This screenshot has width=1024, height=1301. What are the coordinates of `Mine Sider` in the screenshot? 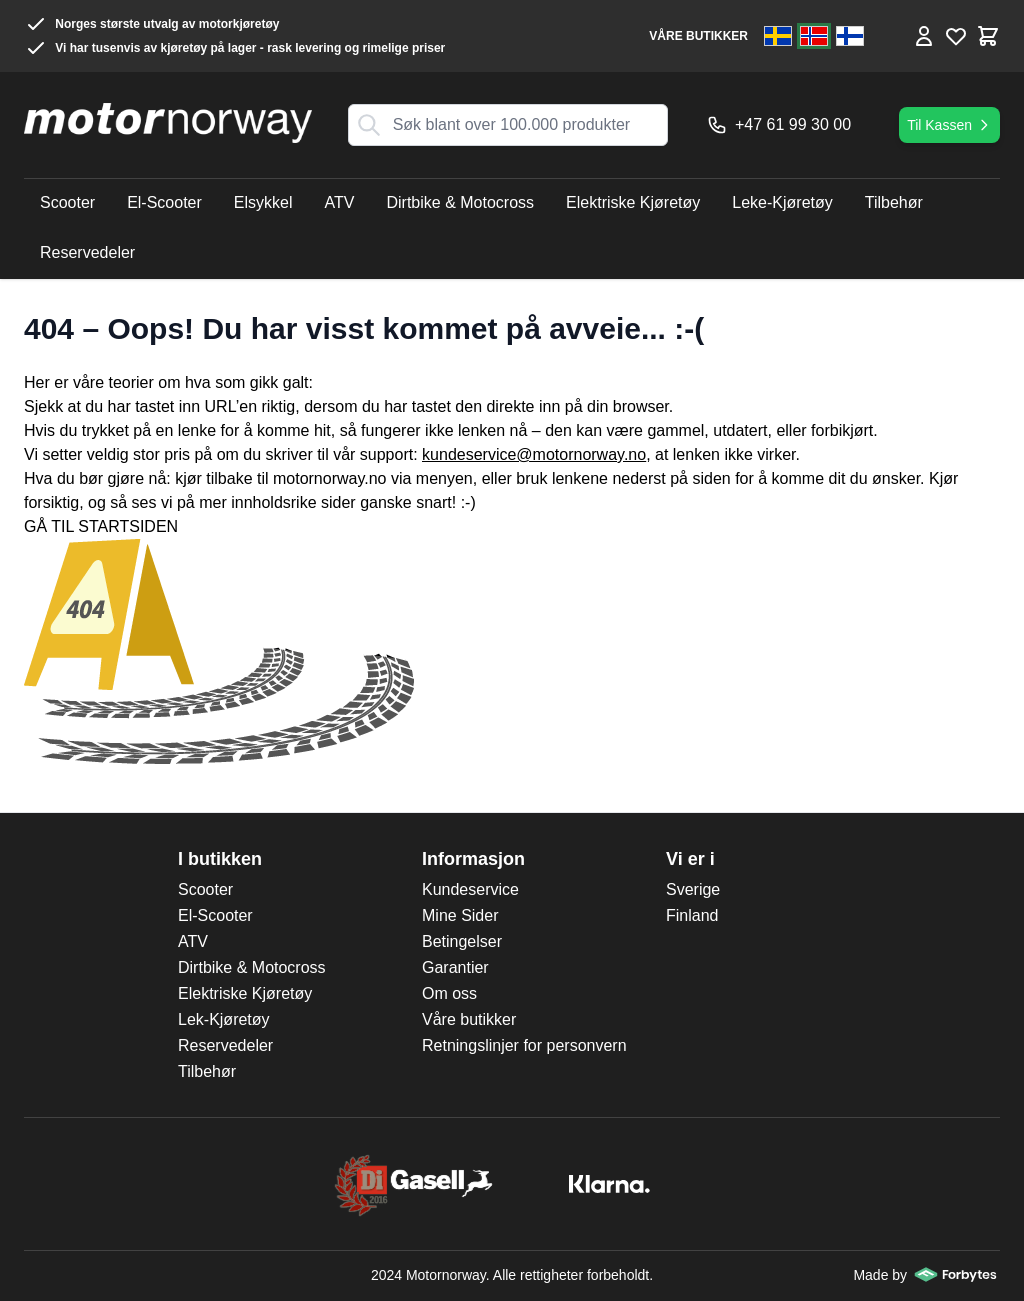 It's located at (460, 915).